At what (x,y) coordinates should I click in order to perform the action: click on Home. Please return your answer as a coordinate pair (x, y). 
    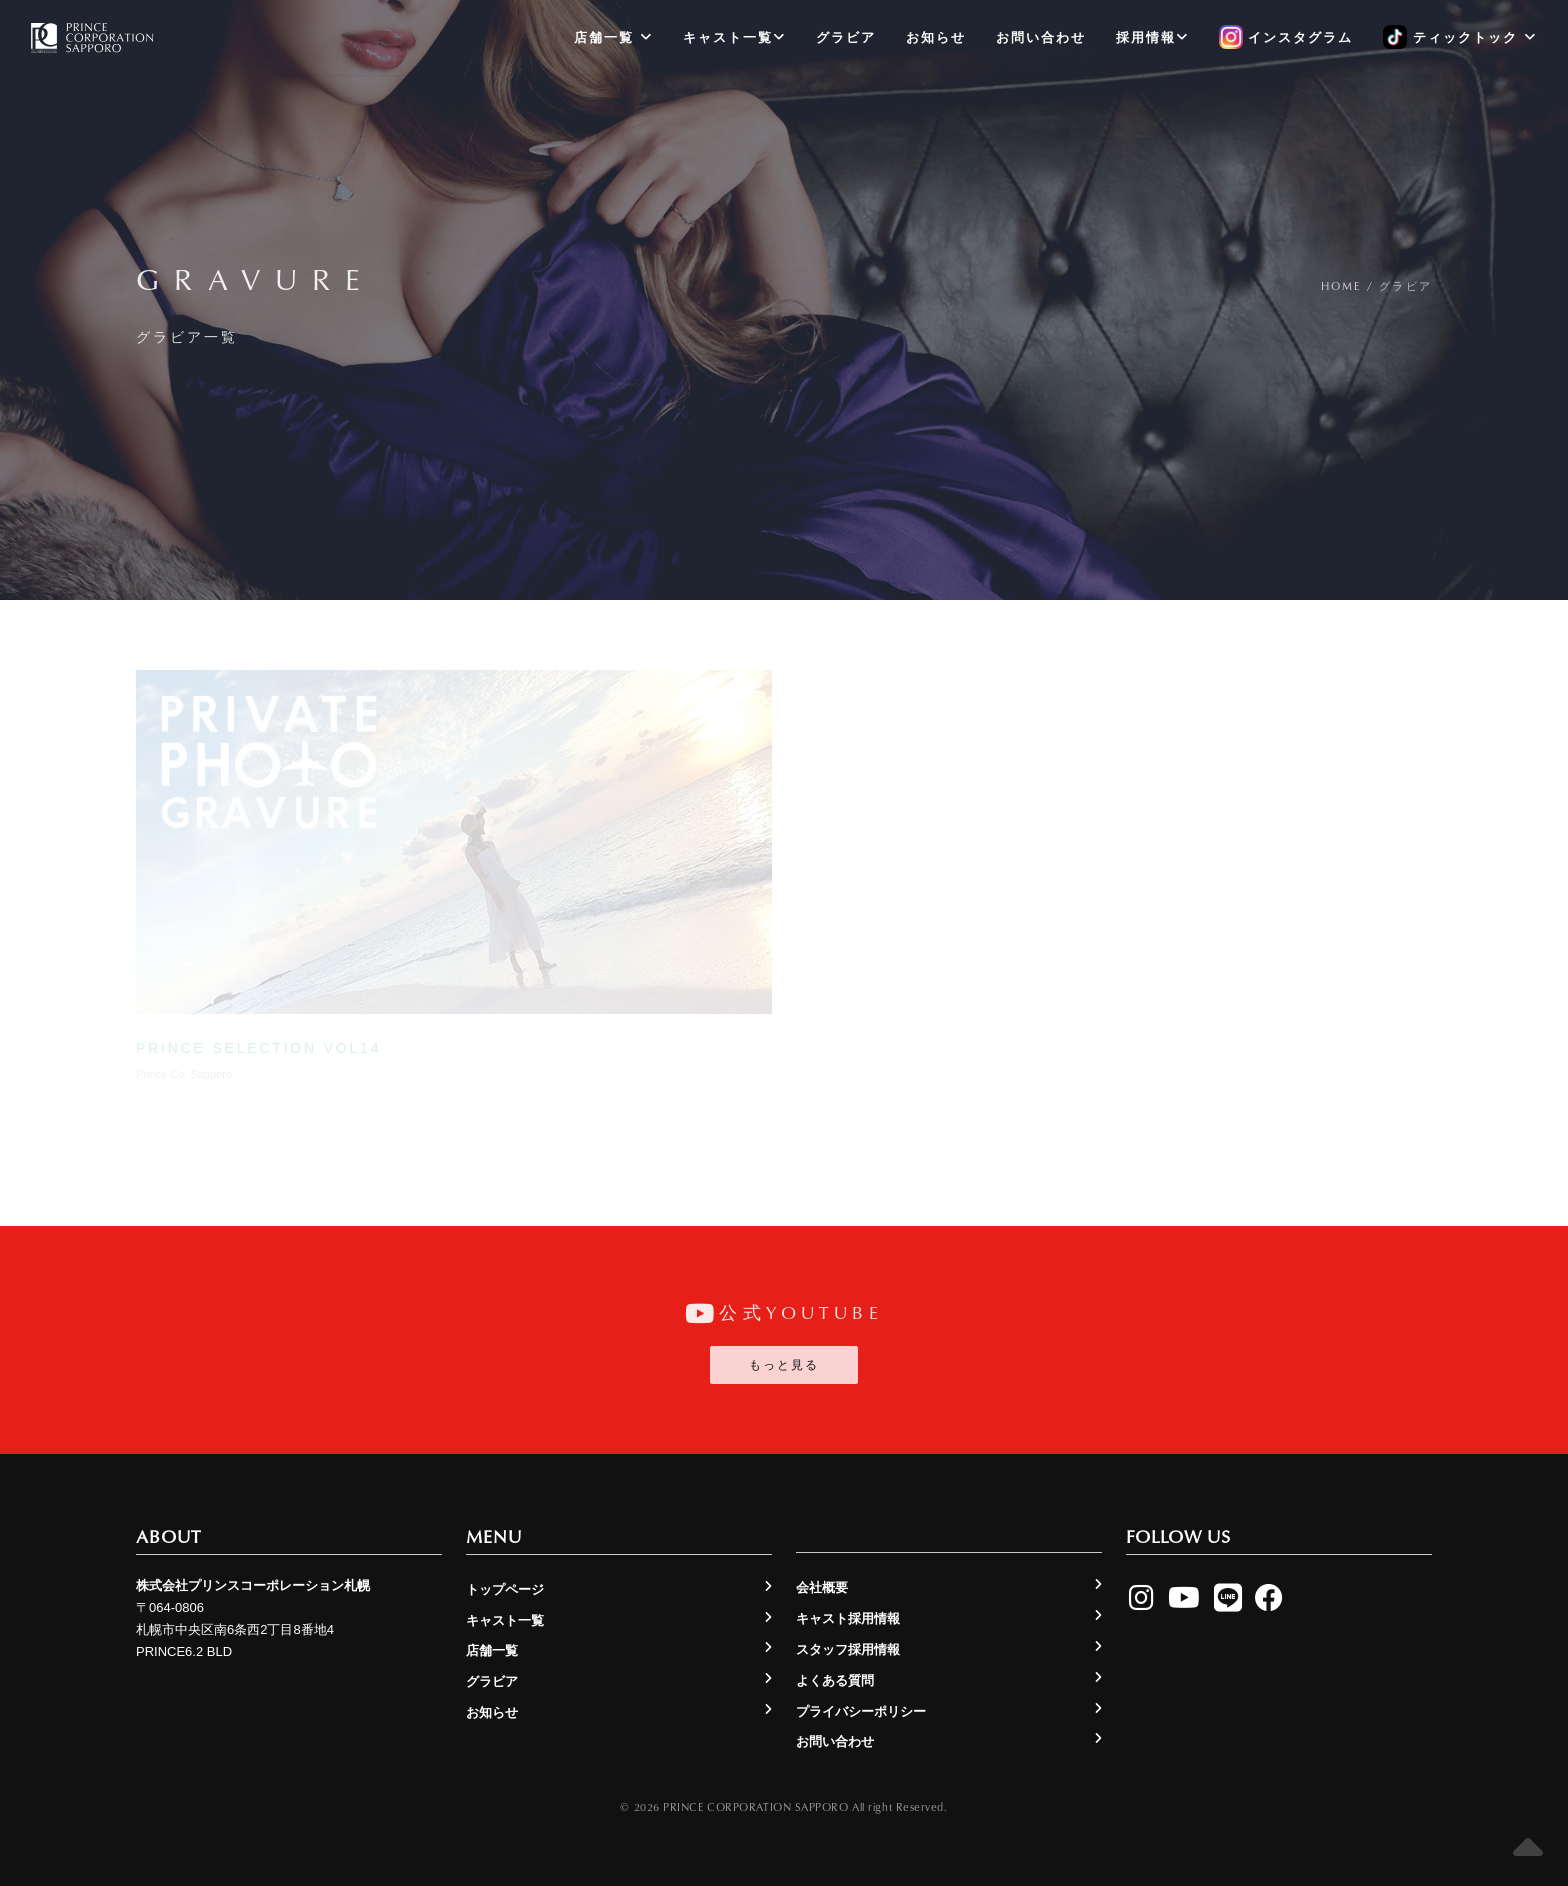
    Looking at the image, I should click on (1341, 285).